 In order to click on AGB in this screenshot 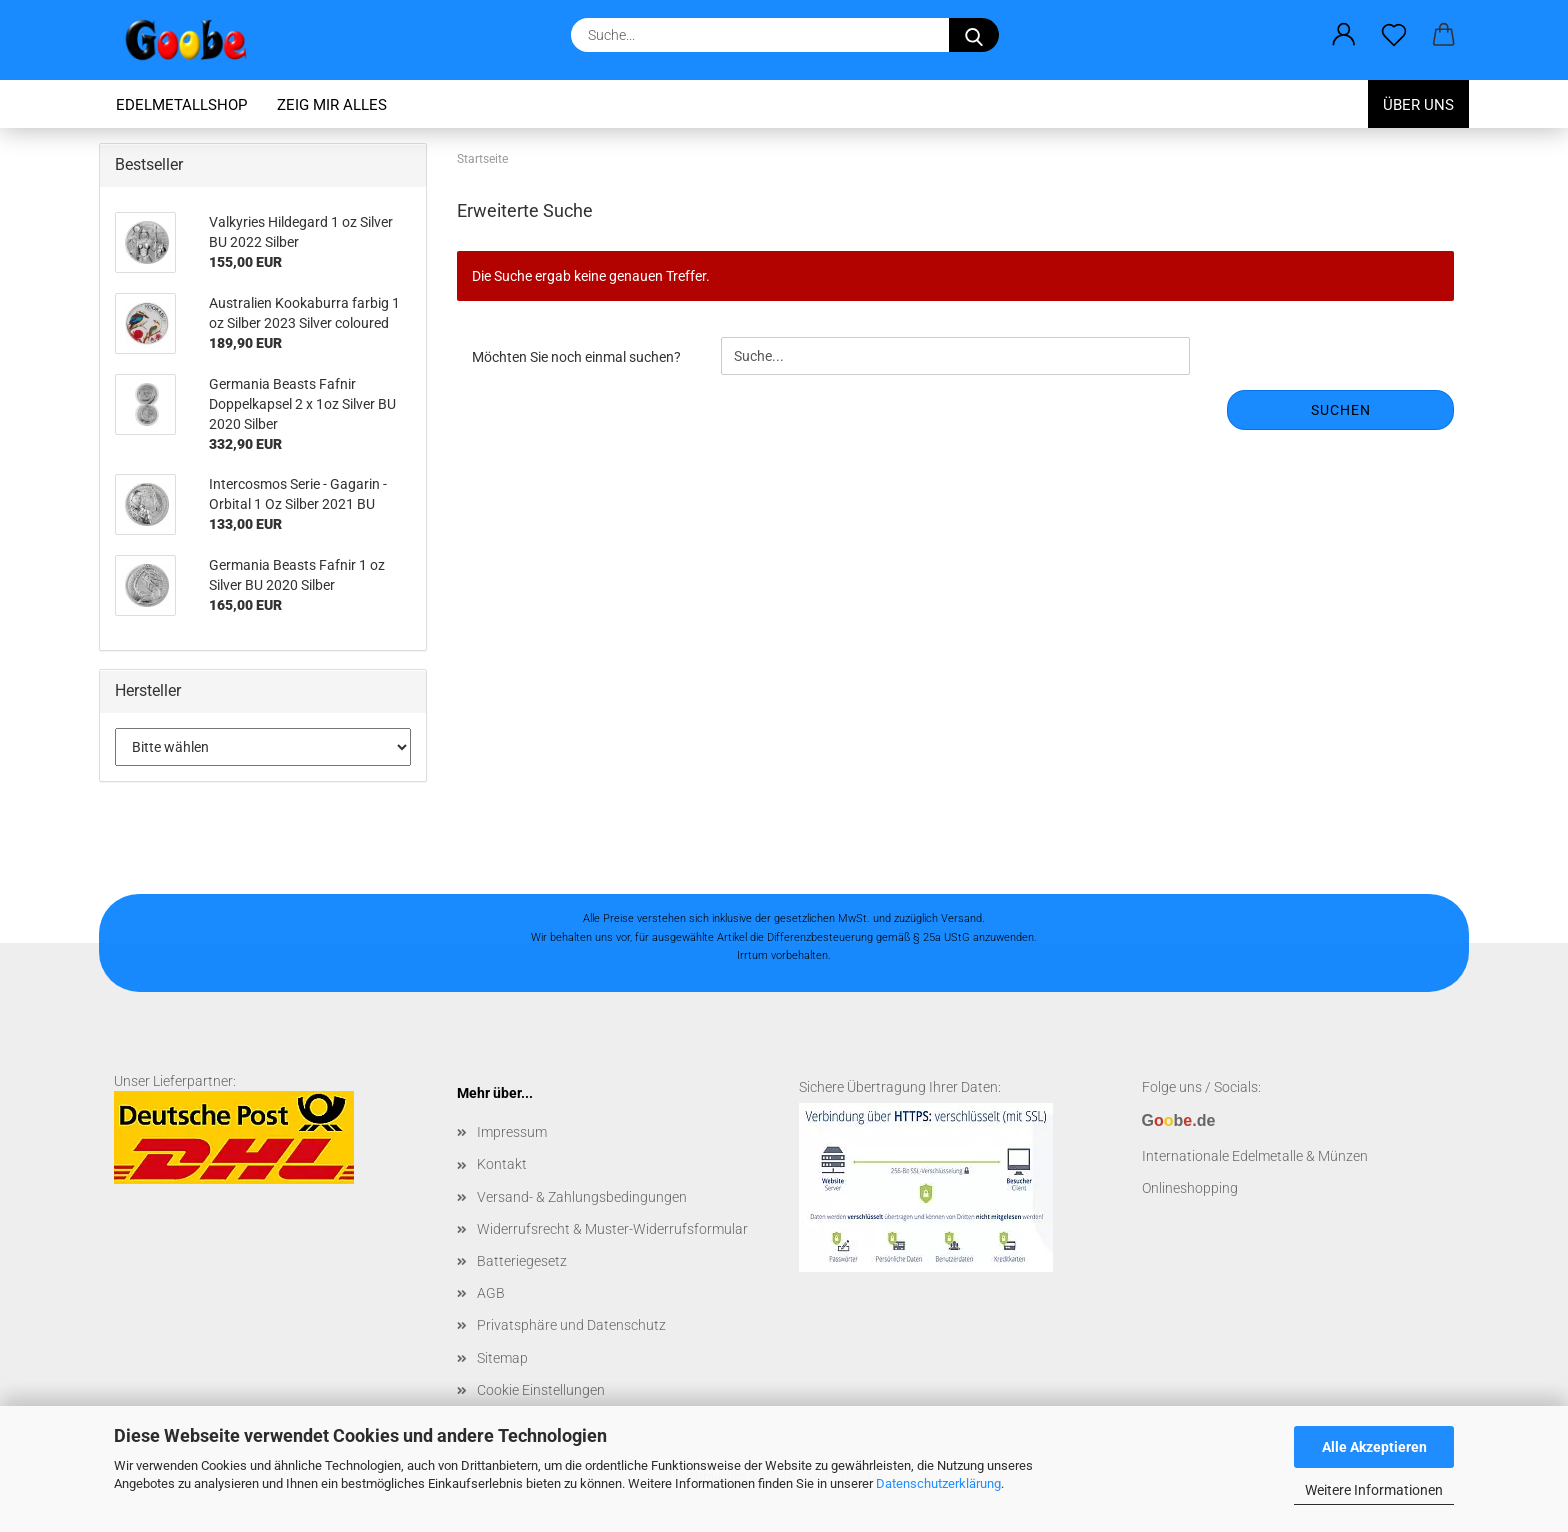, I will do `click(491, 1293)`.